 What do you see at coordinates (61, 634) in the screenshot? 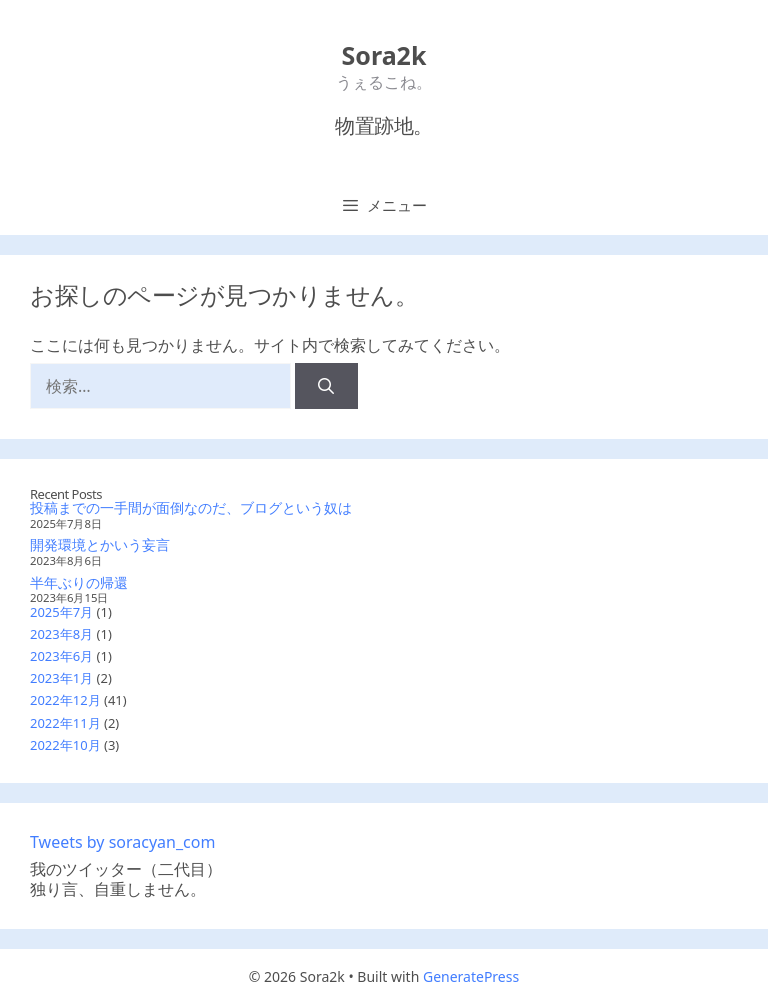
I see `2023年8月` at bounding box center [61, 634].